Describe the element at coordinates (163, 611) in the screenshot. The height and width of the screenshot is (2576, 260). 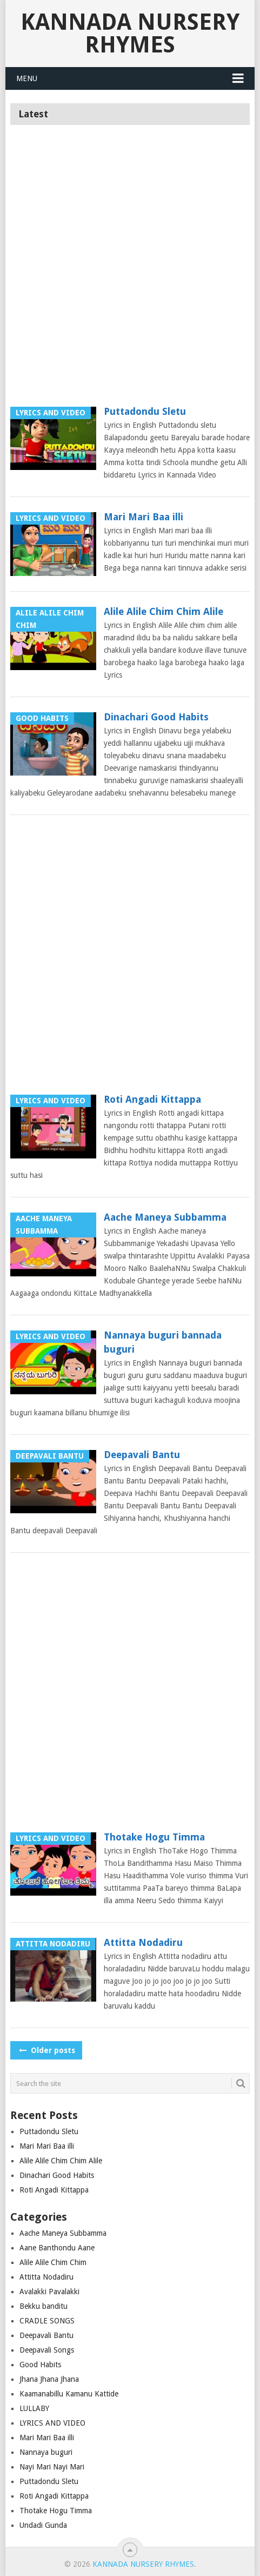
I see `Alile Alile Chim Chim Alile` at that location.